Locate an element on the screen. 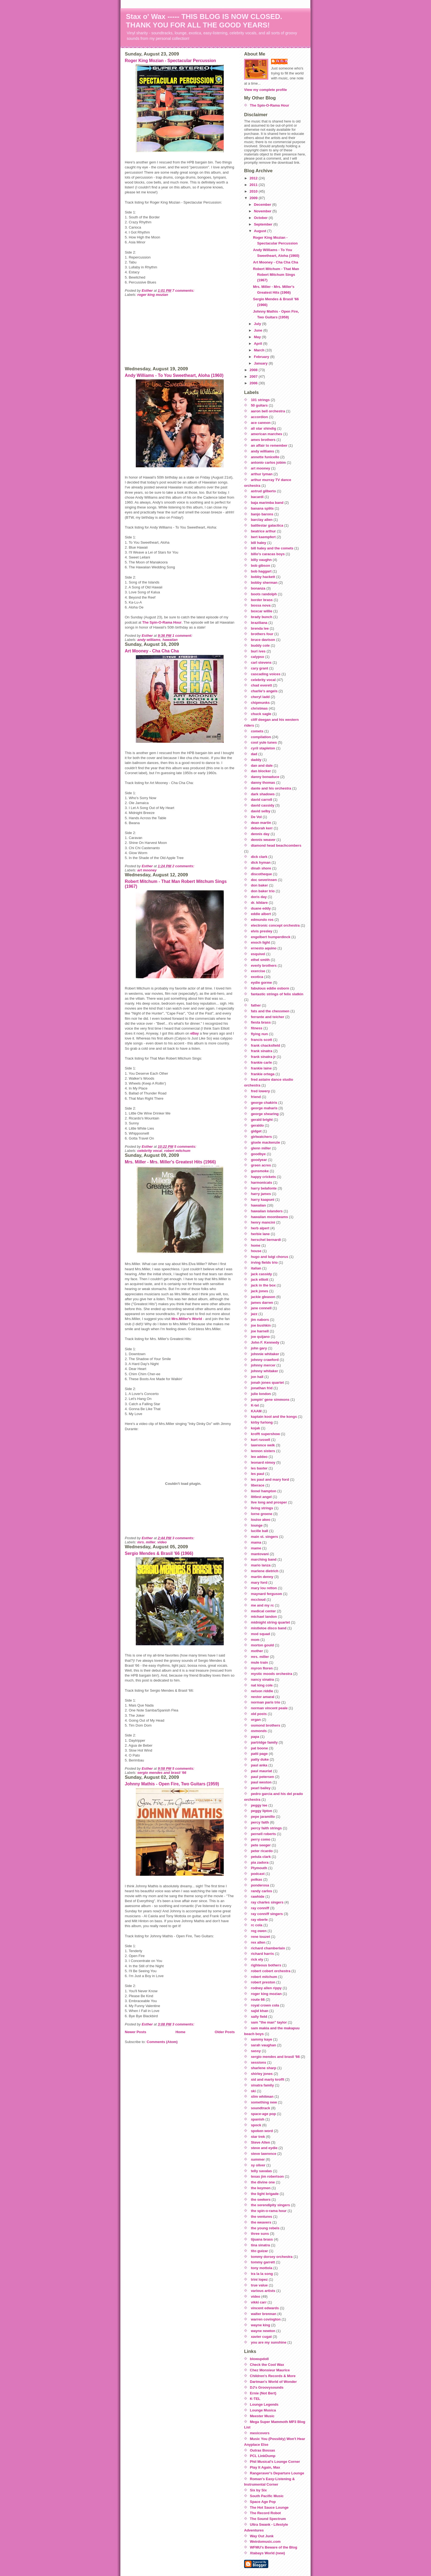 Image resolution: width=431 pixels, height=2576 pixels. live long and prosper is located at coordinates (269, 1502).